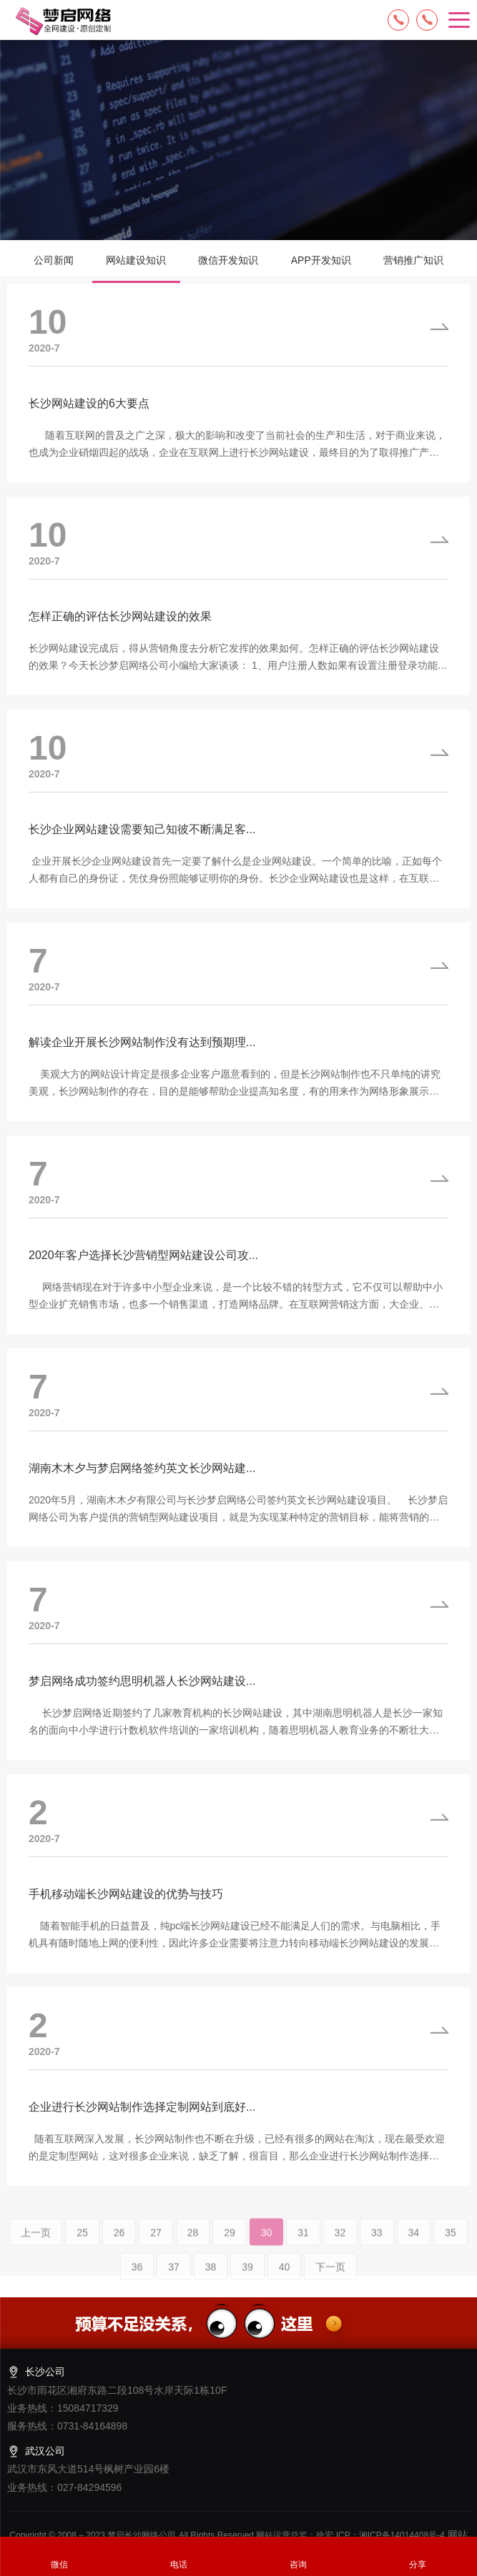 This screenshot has height=2576, width=477. I want to click on 35, so click(450, 2243).